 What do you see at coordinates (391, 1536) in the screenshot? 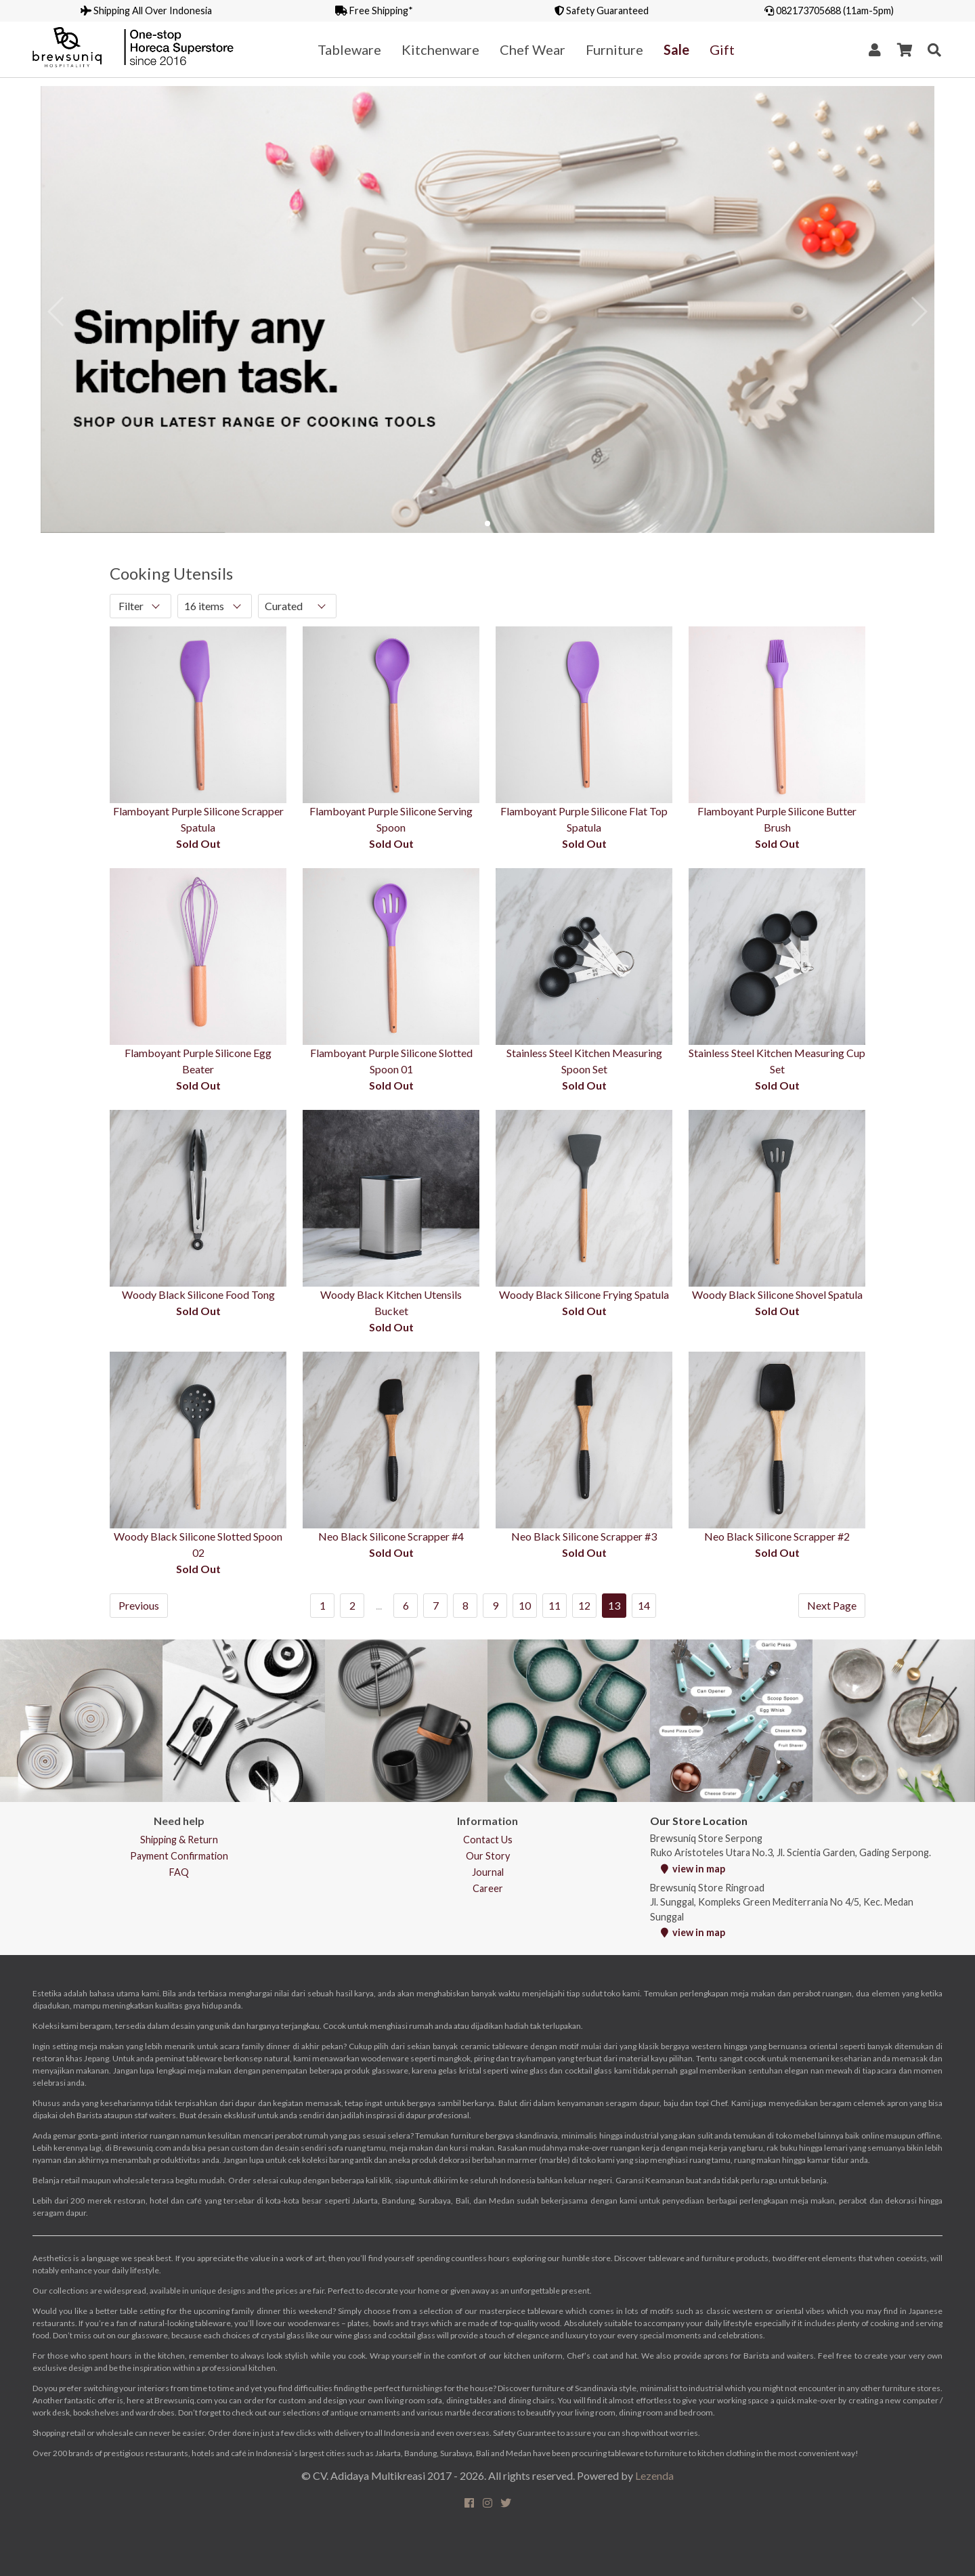
I see `Neo Black Silicone Scrapper #4` at bounding box center [391, 1536].